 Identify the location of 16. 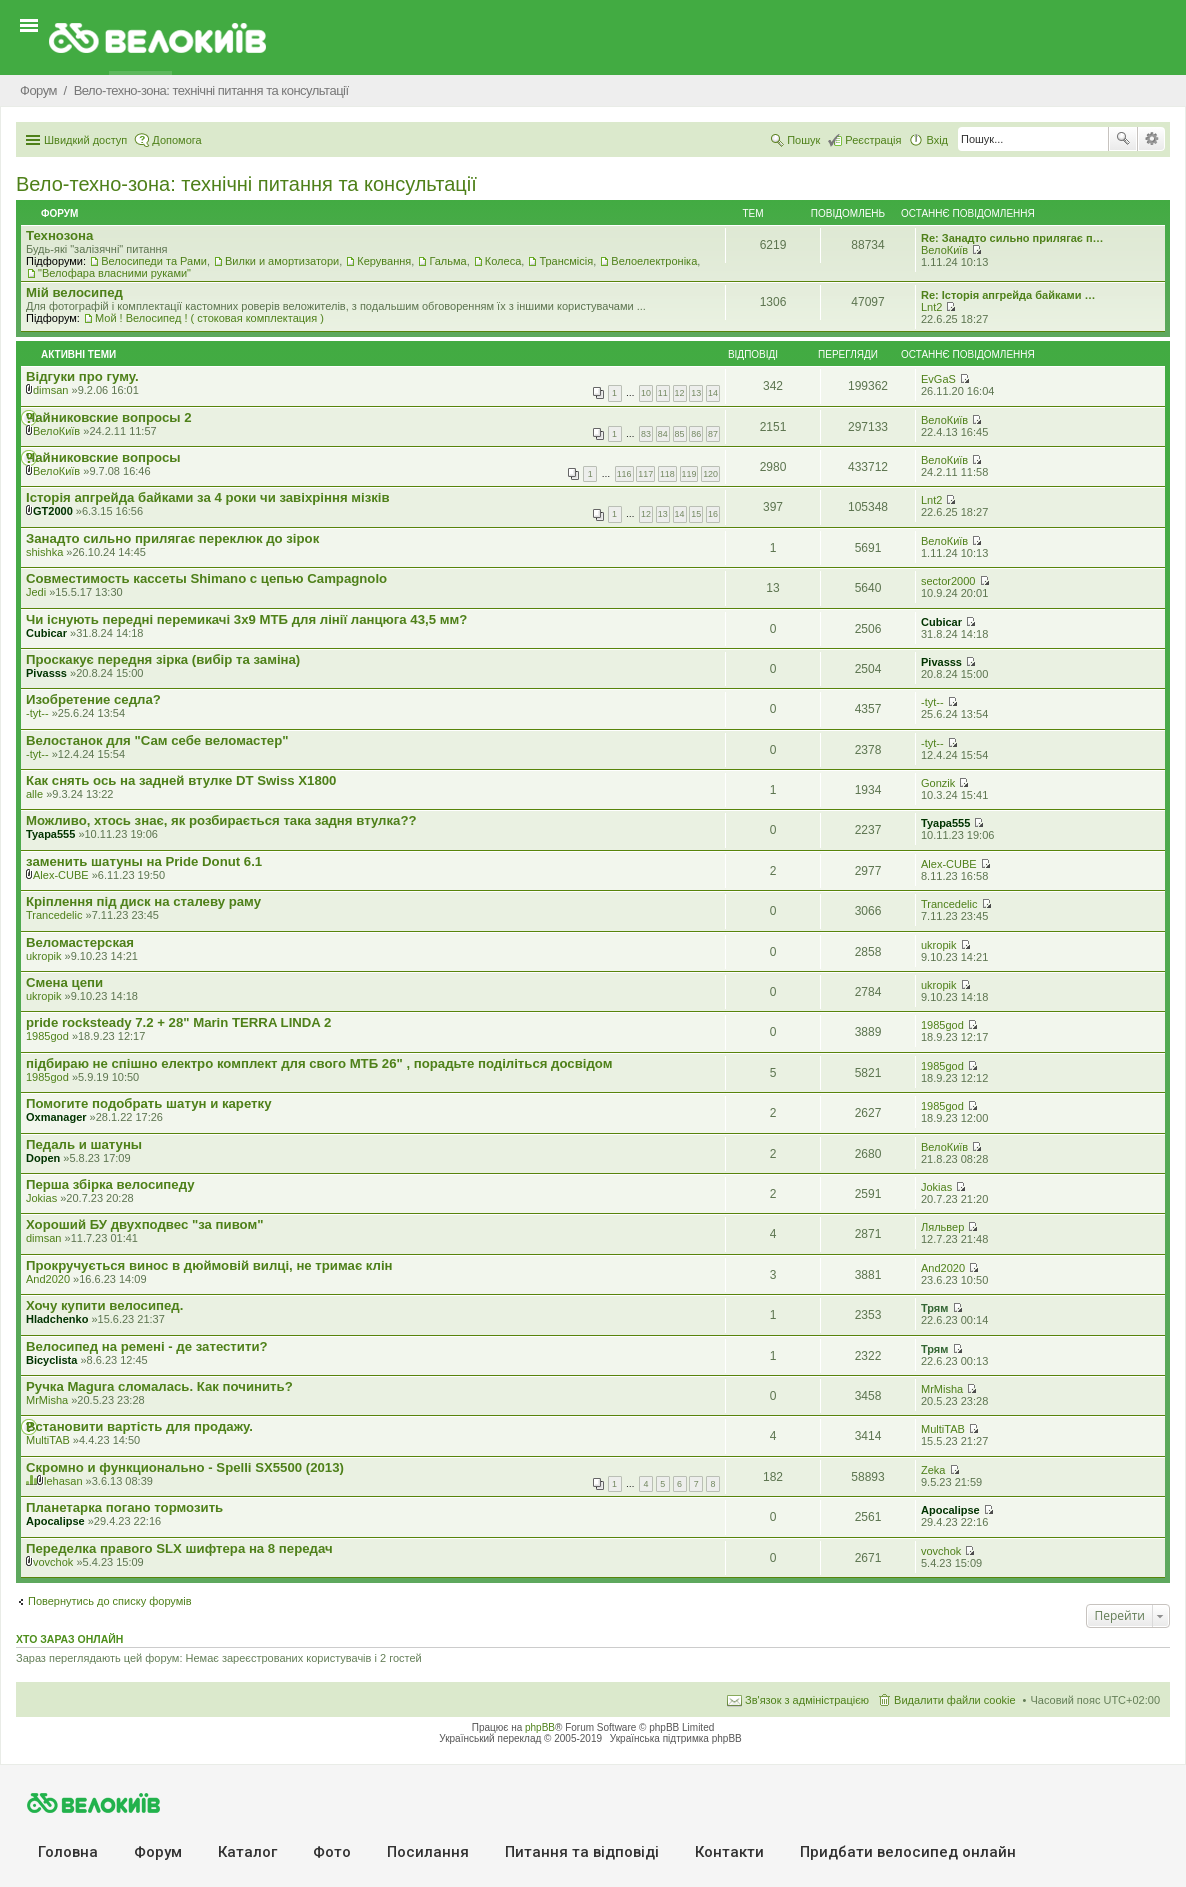
(713, 514).